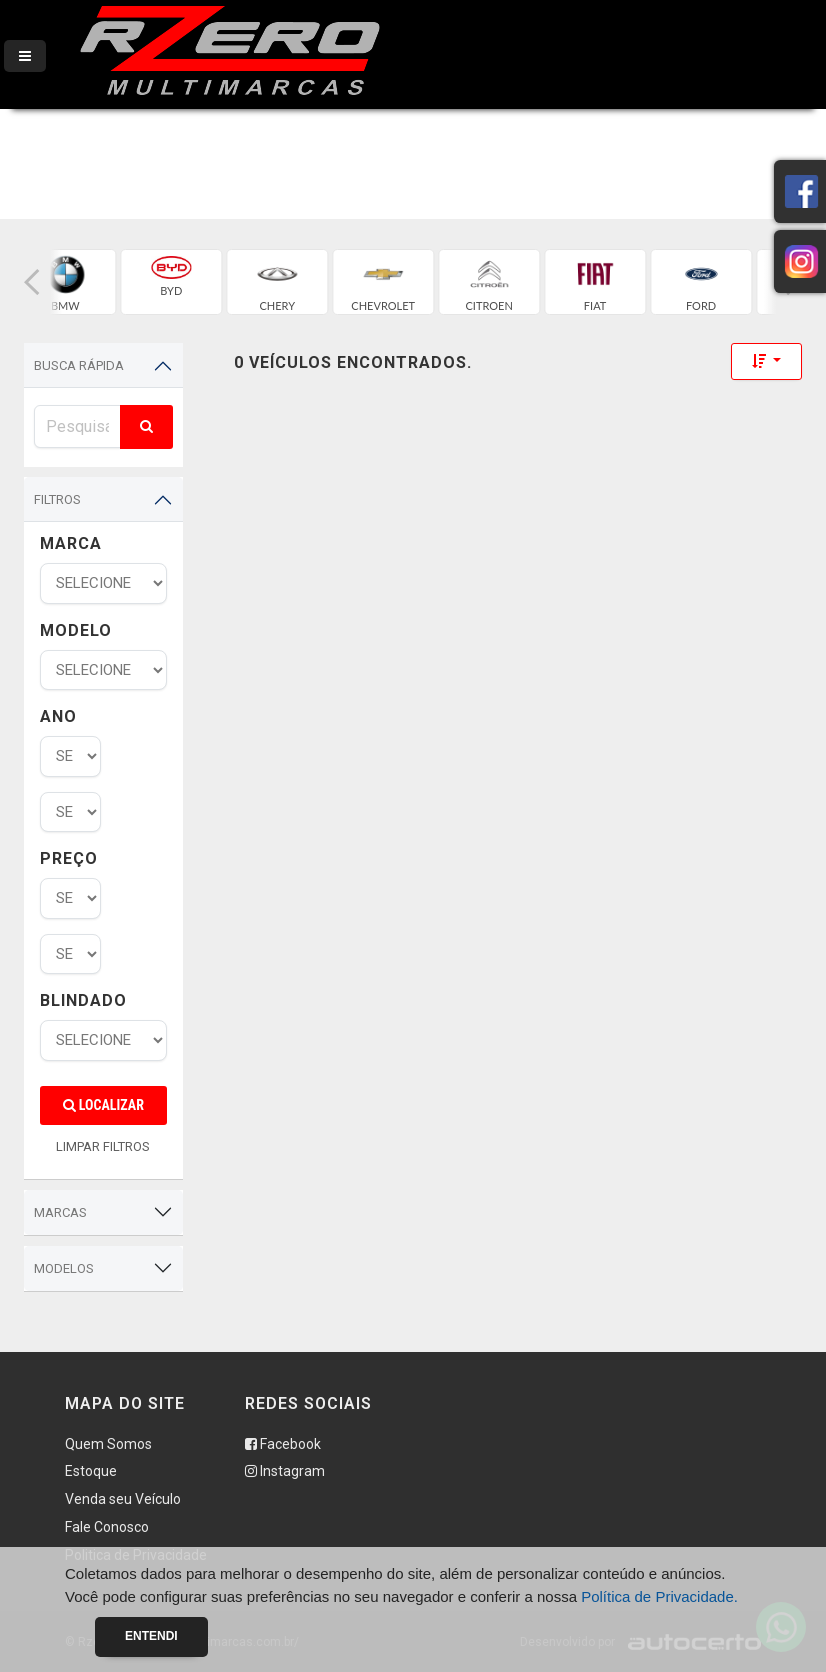  What do you see at coordinates (659, 1596) in the screenshot?
I see `Política de Privacidade.` at bounding box center [659, 1596].